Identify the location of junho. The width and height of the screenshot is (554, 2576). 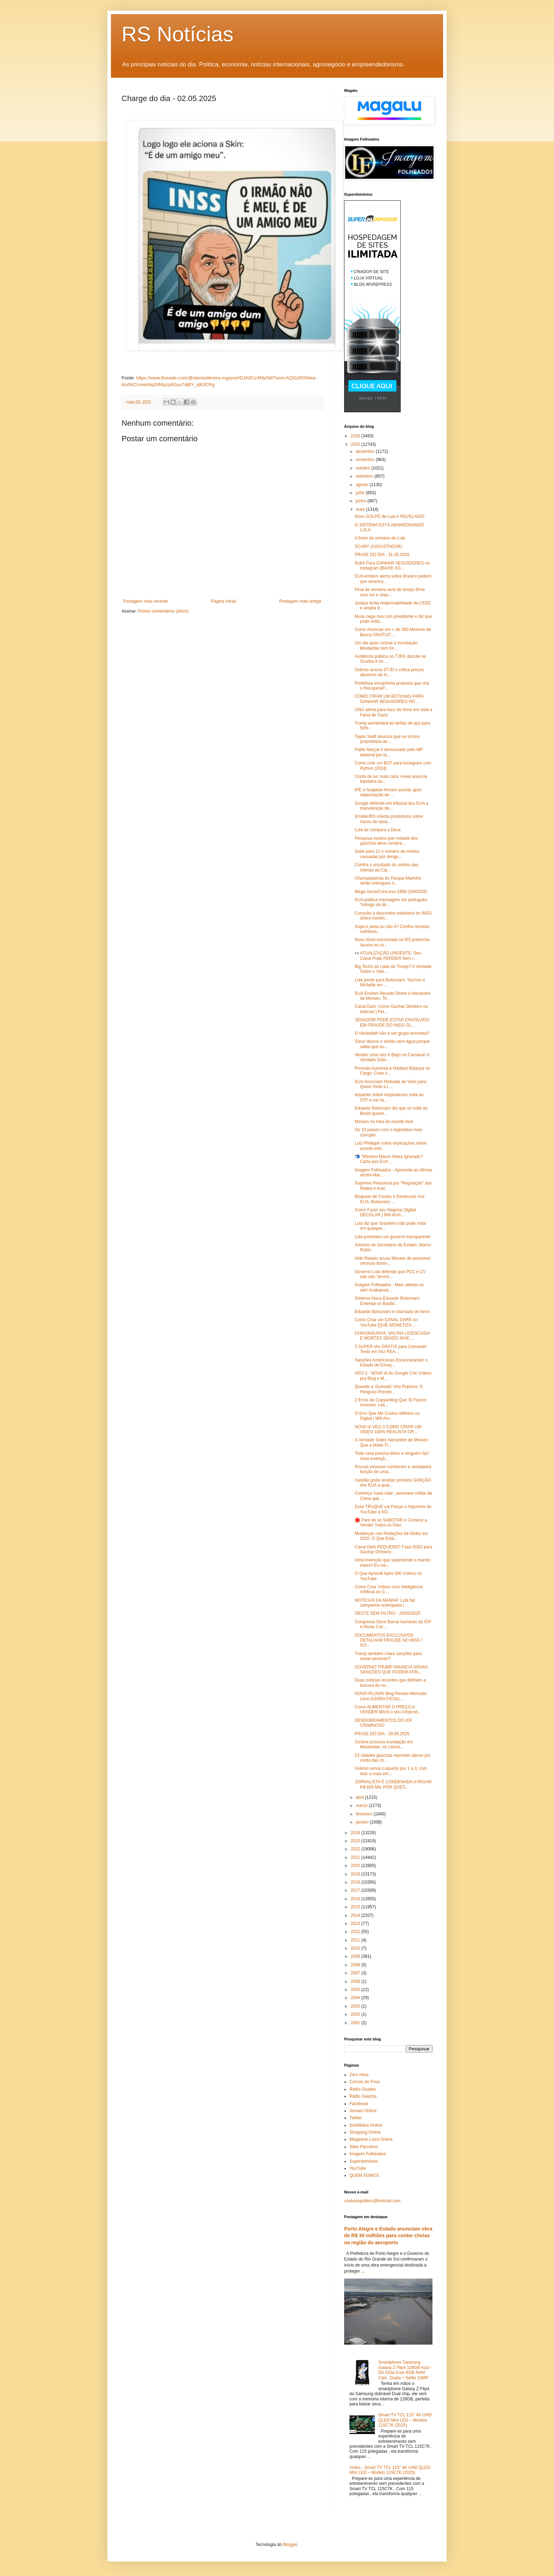
(361, 500).